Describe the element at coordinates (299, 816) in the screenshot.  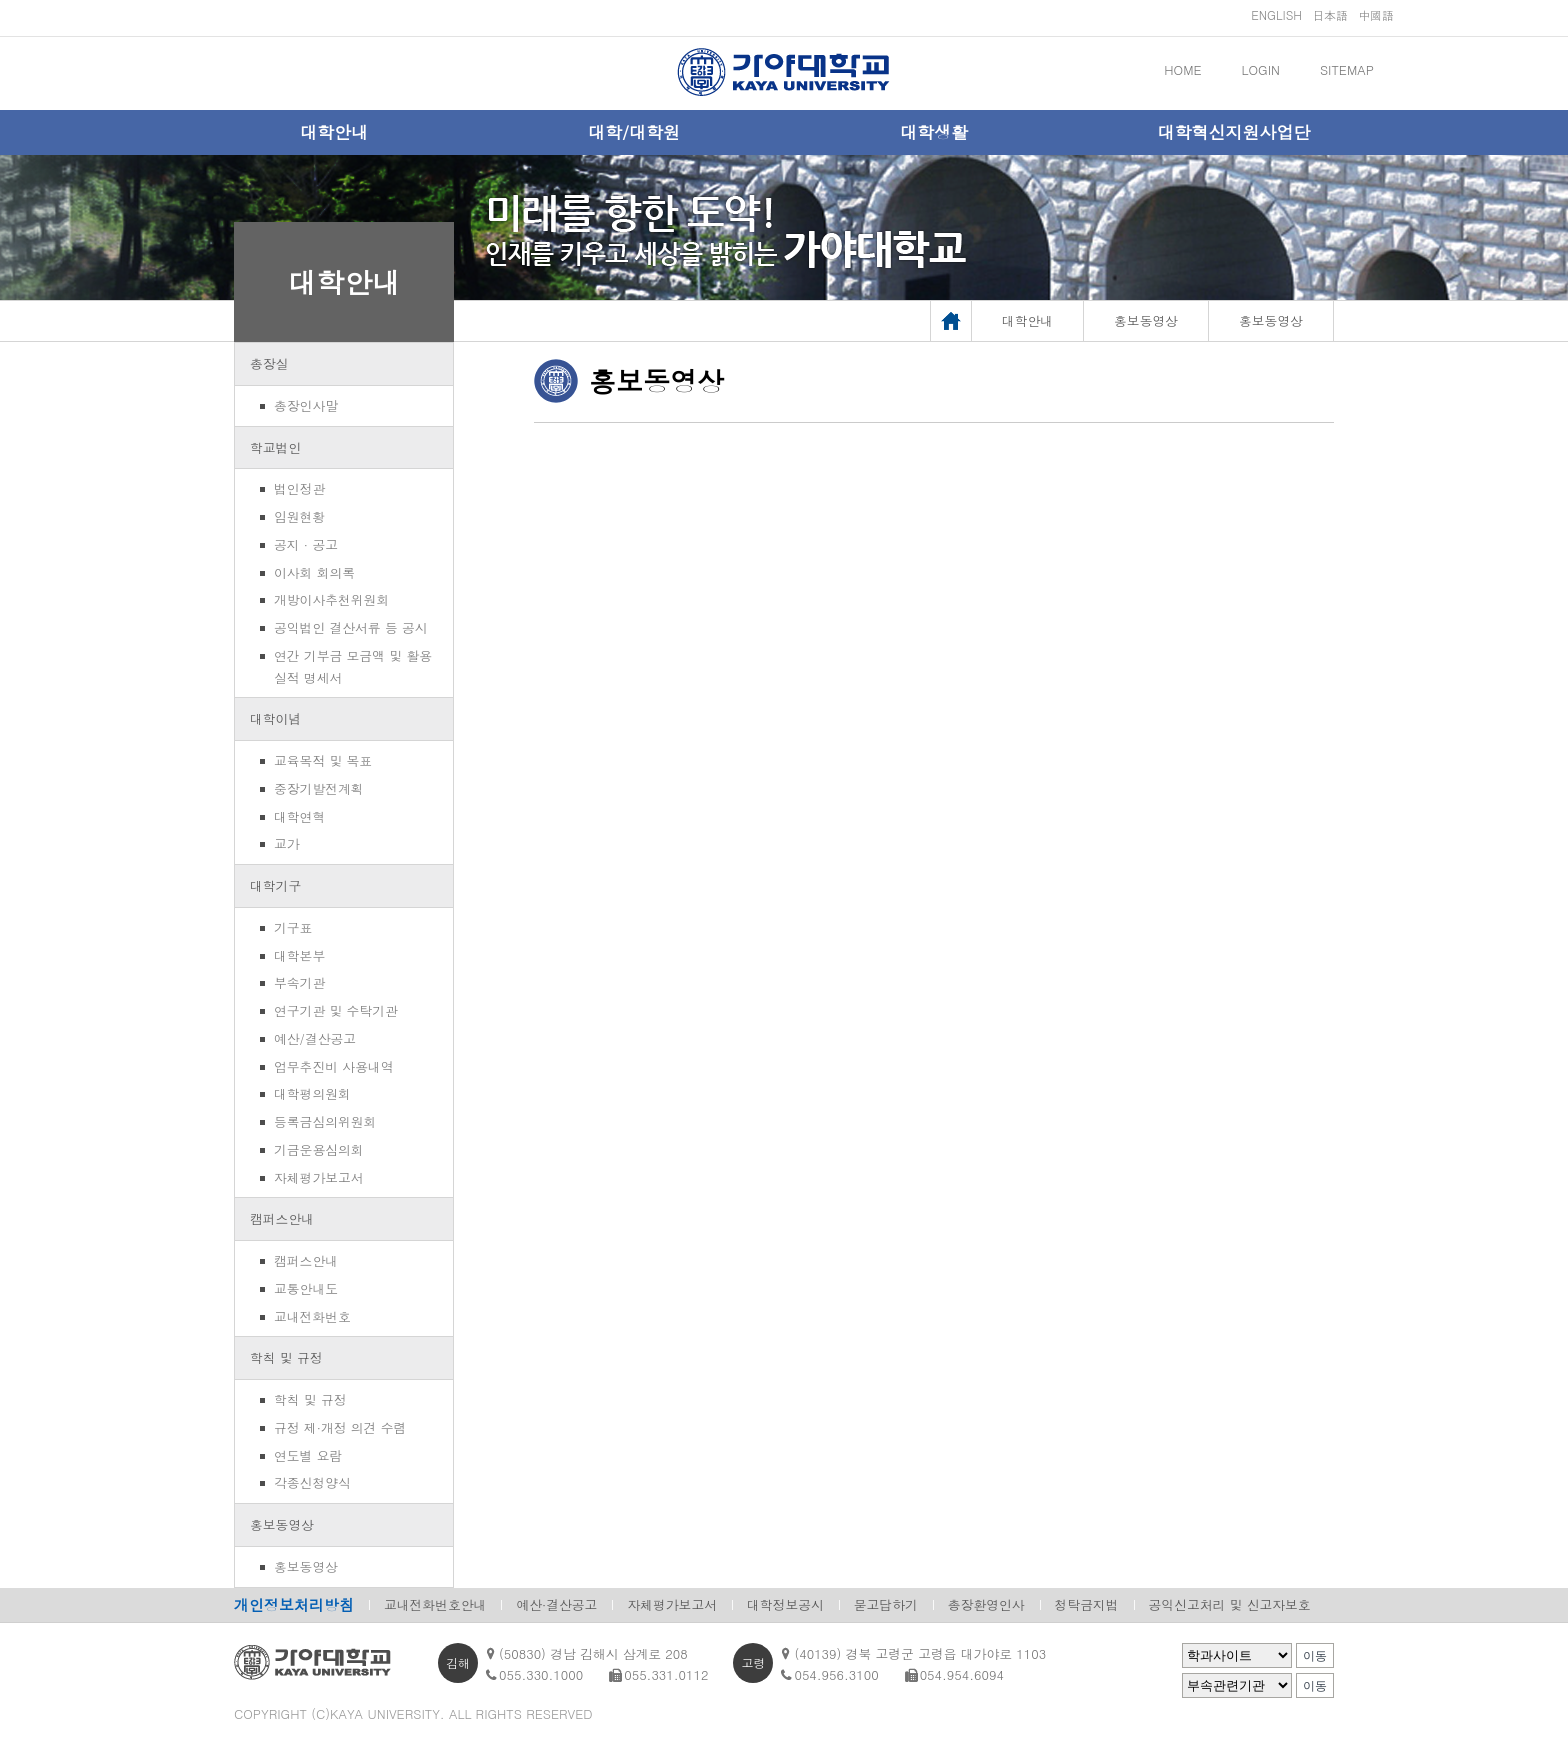
I see `대학연혁` at that location.